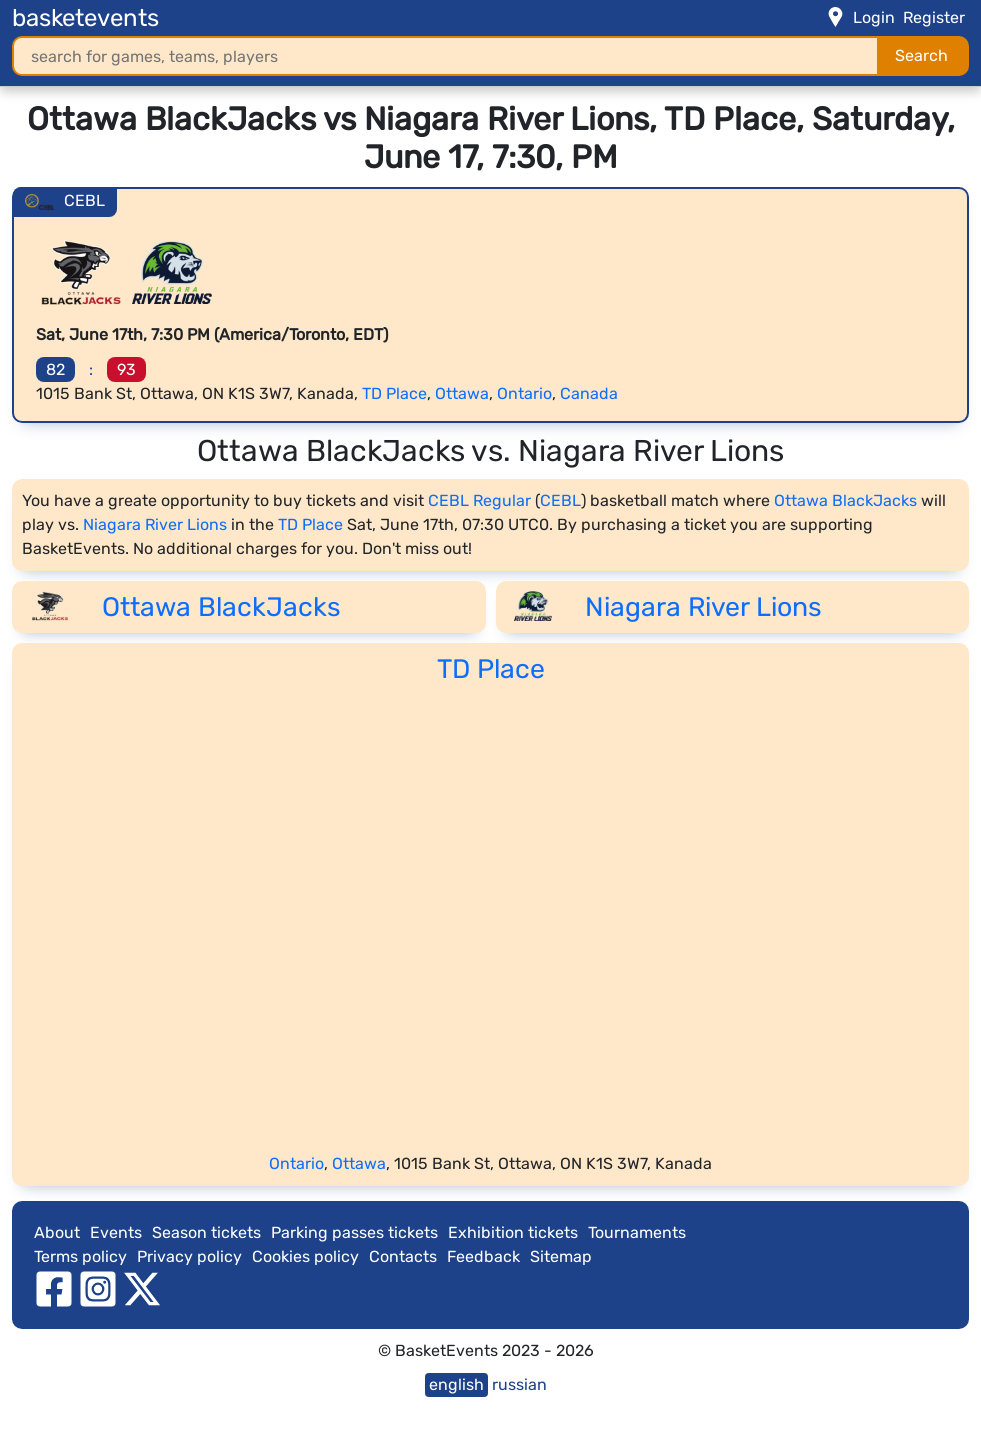 The image size is (981, 1437). Describe the element at coordinates (561, 1256) in the screenshot. I see `Sitemap` at that location.